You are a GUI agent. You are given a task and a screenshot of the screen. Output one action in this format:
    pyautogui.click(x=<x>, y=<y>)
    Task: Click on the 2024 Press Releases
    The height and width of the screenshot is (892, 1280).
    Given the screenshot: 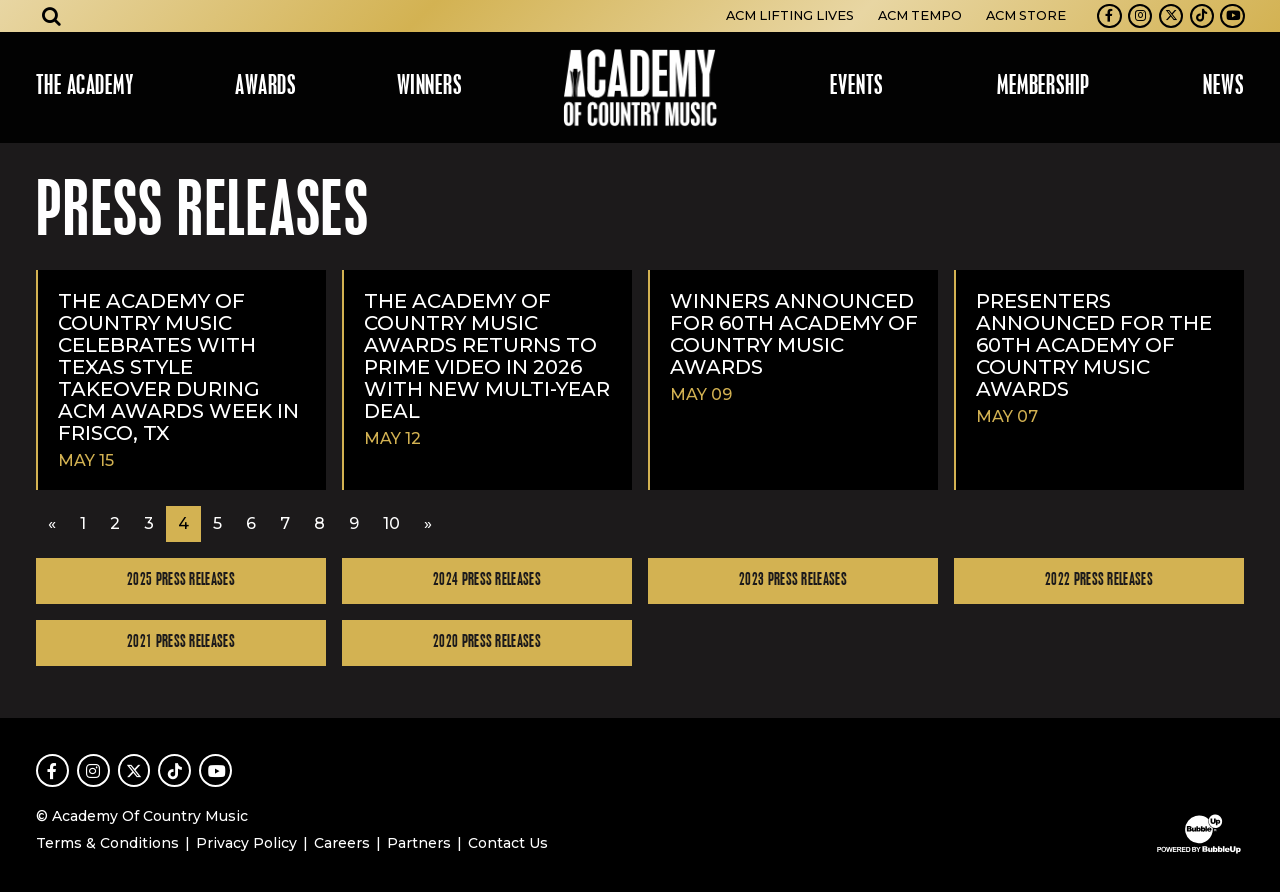 What is the action you would take?
    pyautogui.click(x=487, y=580)
    